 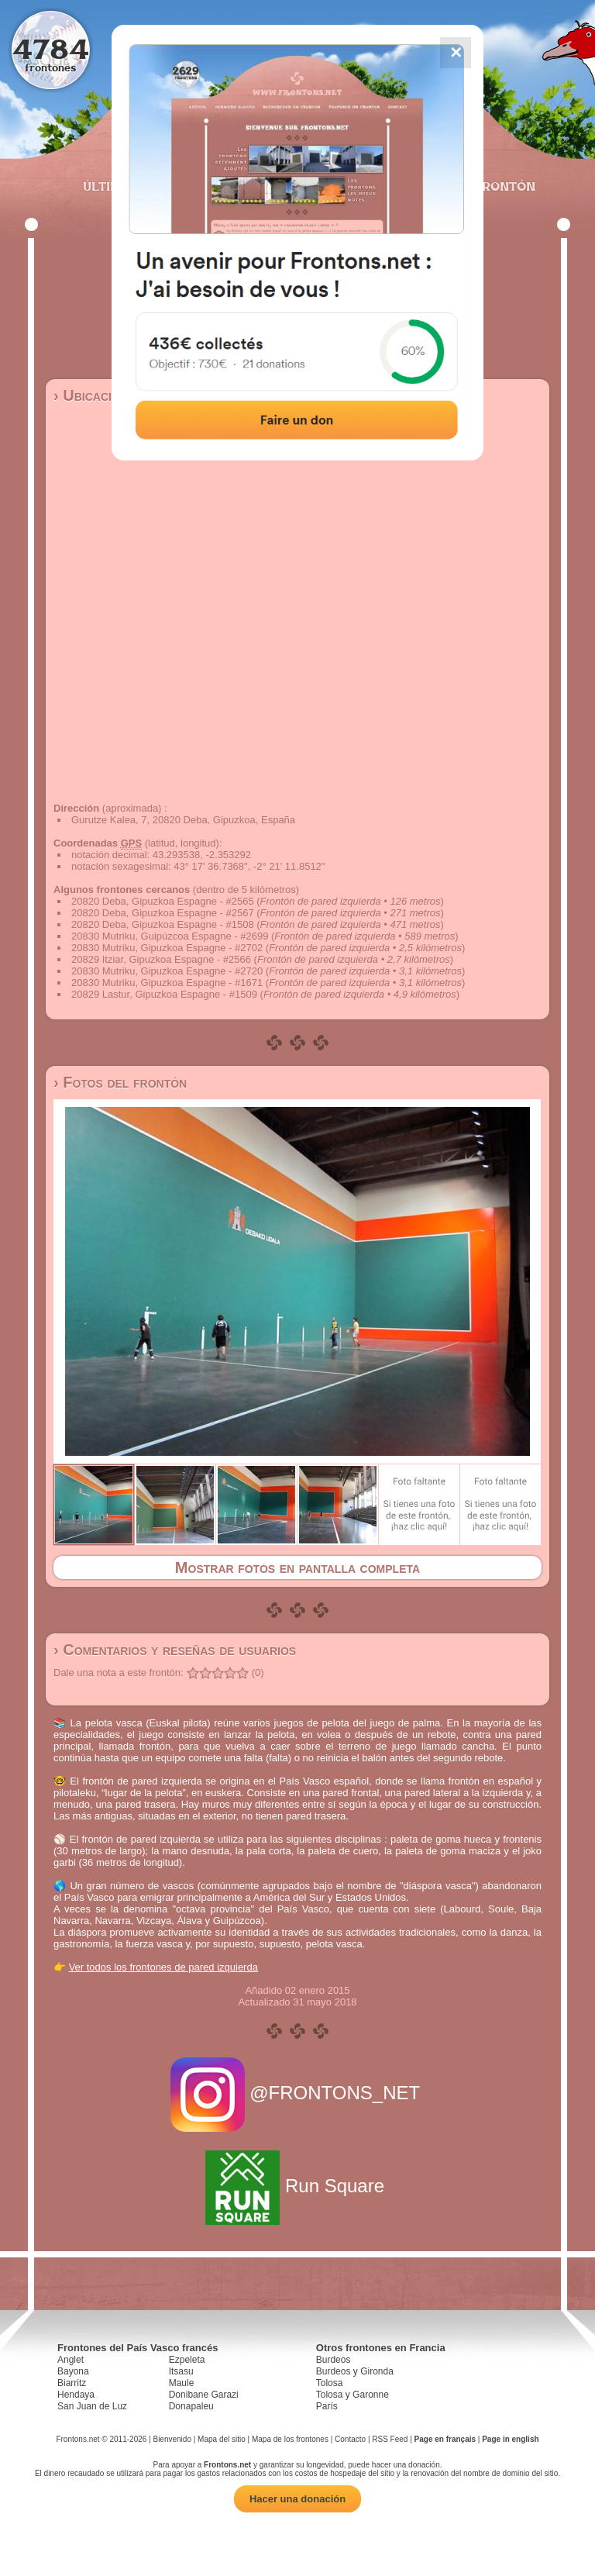 I want to click on 20830 Mutriku, Gipuzkoa Espagne - #2702, so click(x=167, y=947).